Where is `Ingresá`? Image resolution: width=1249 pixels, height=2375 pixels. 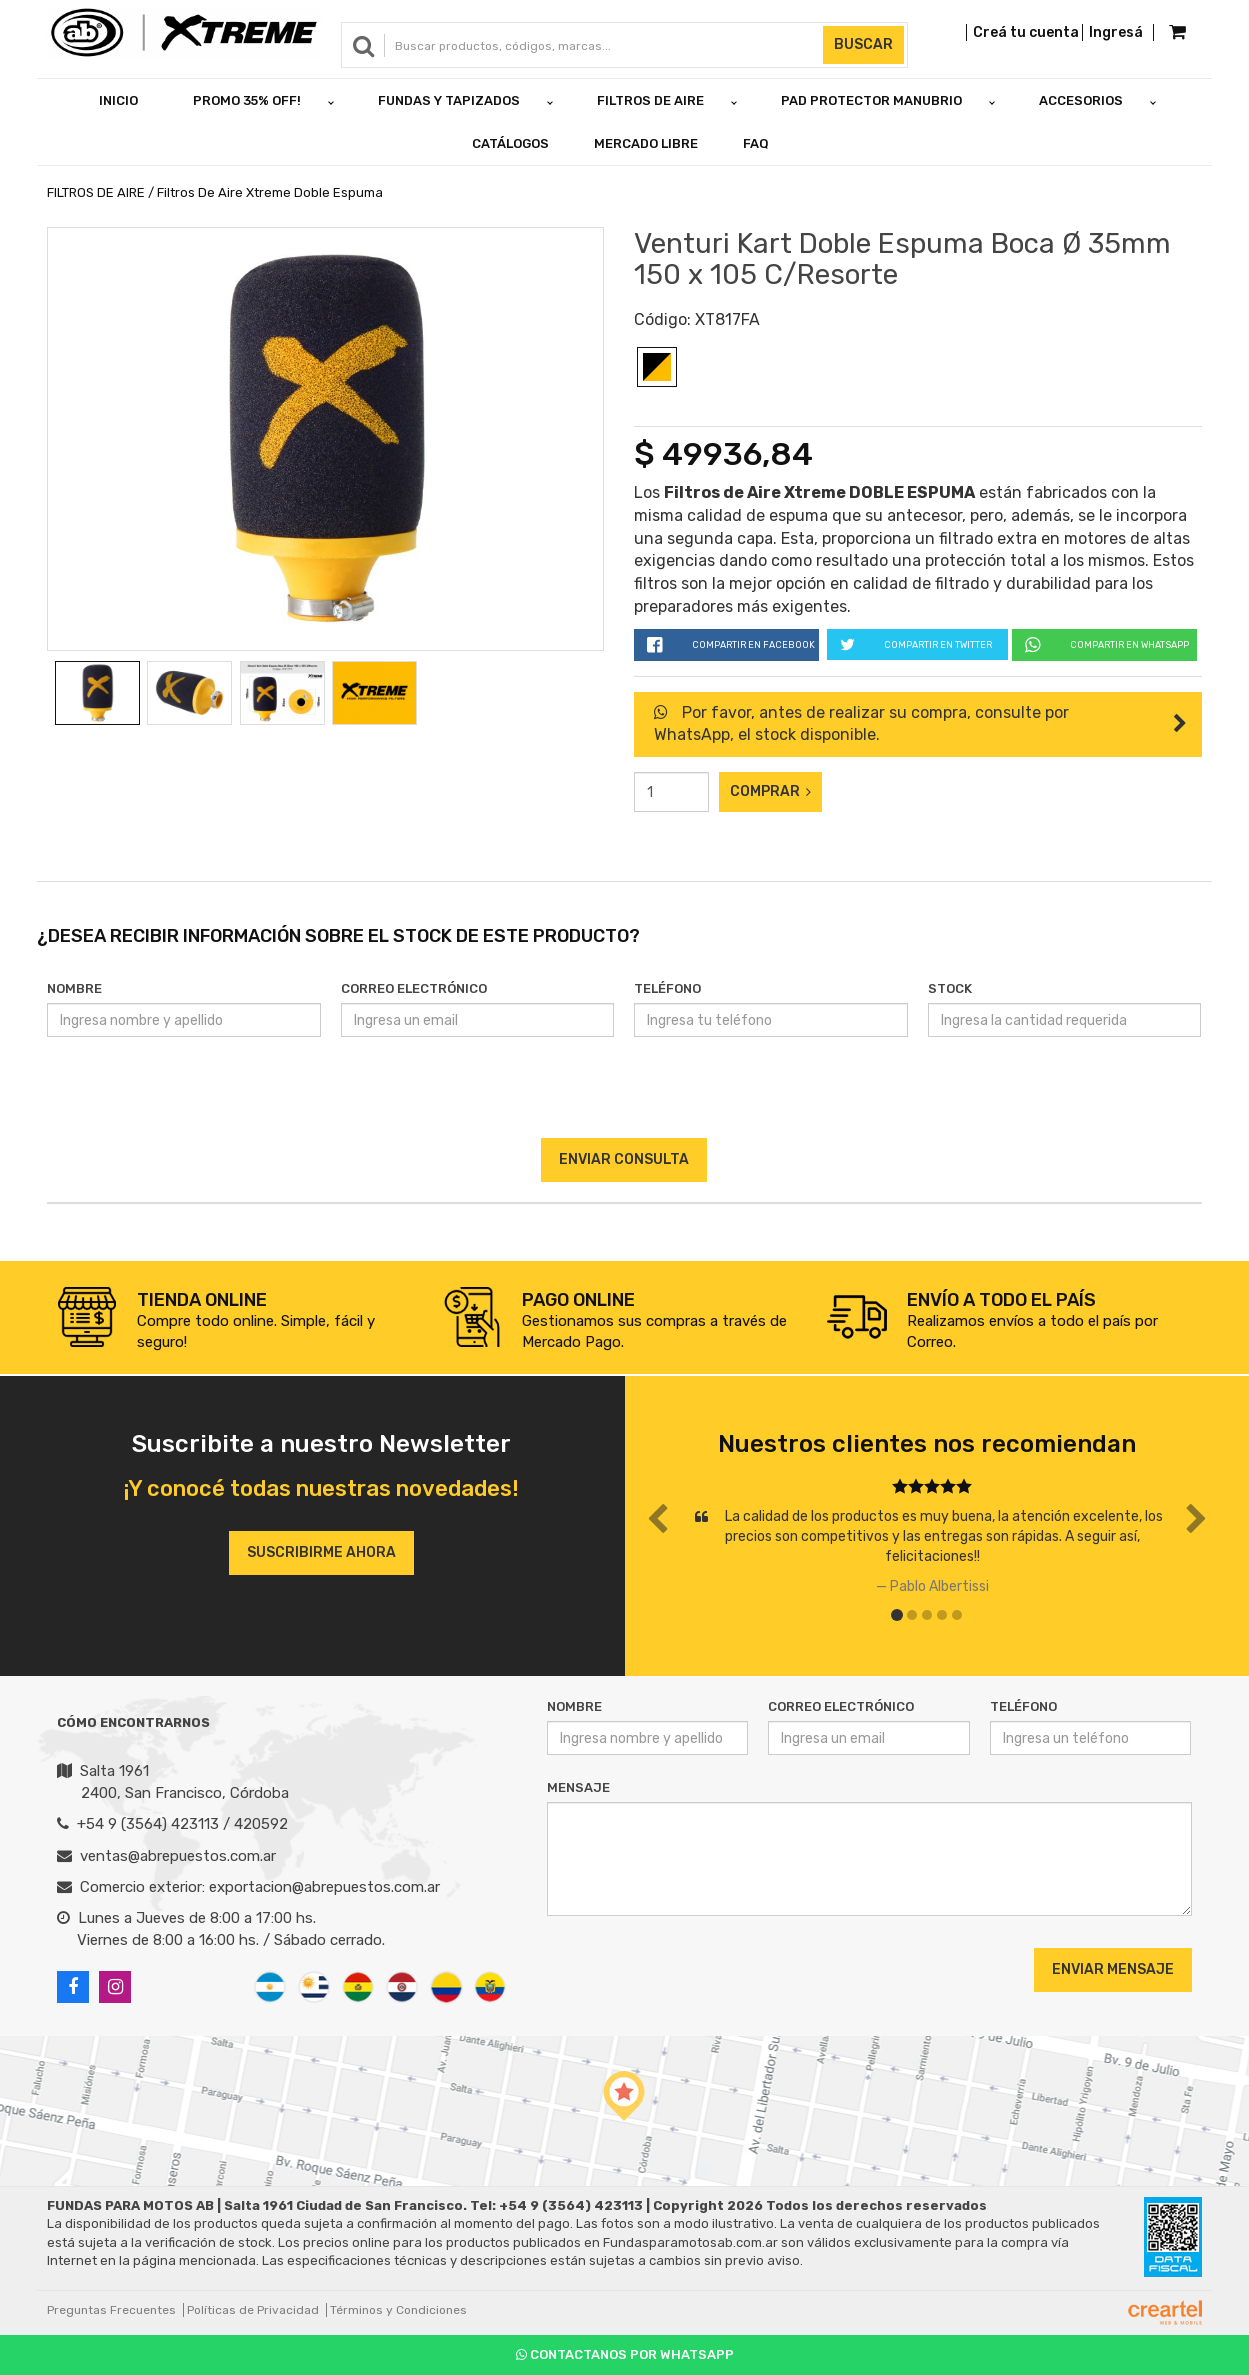
Ingresá is located at coordinates (1116, 32).